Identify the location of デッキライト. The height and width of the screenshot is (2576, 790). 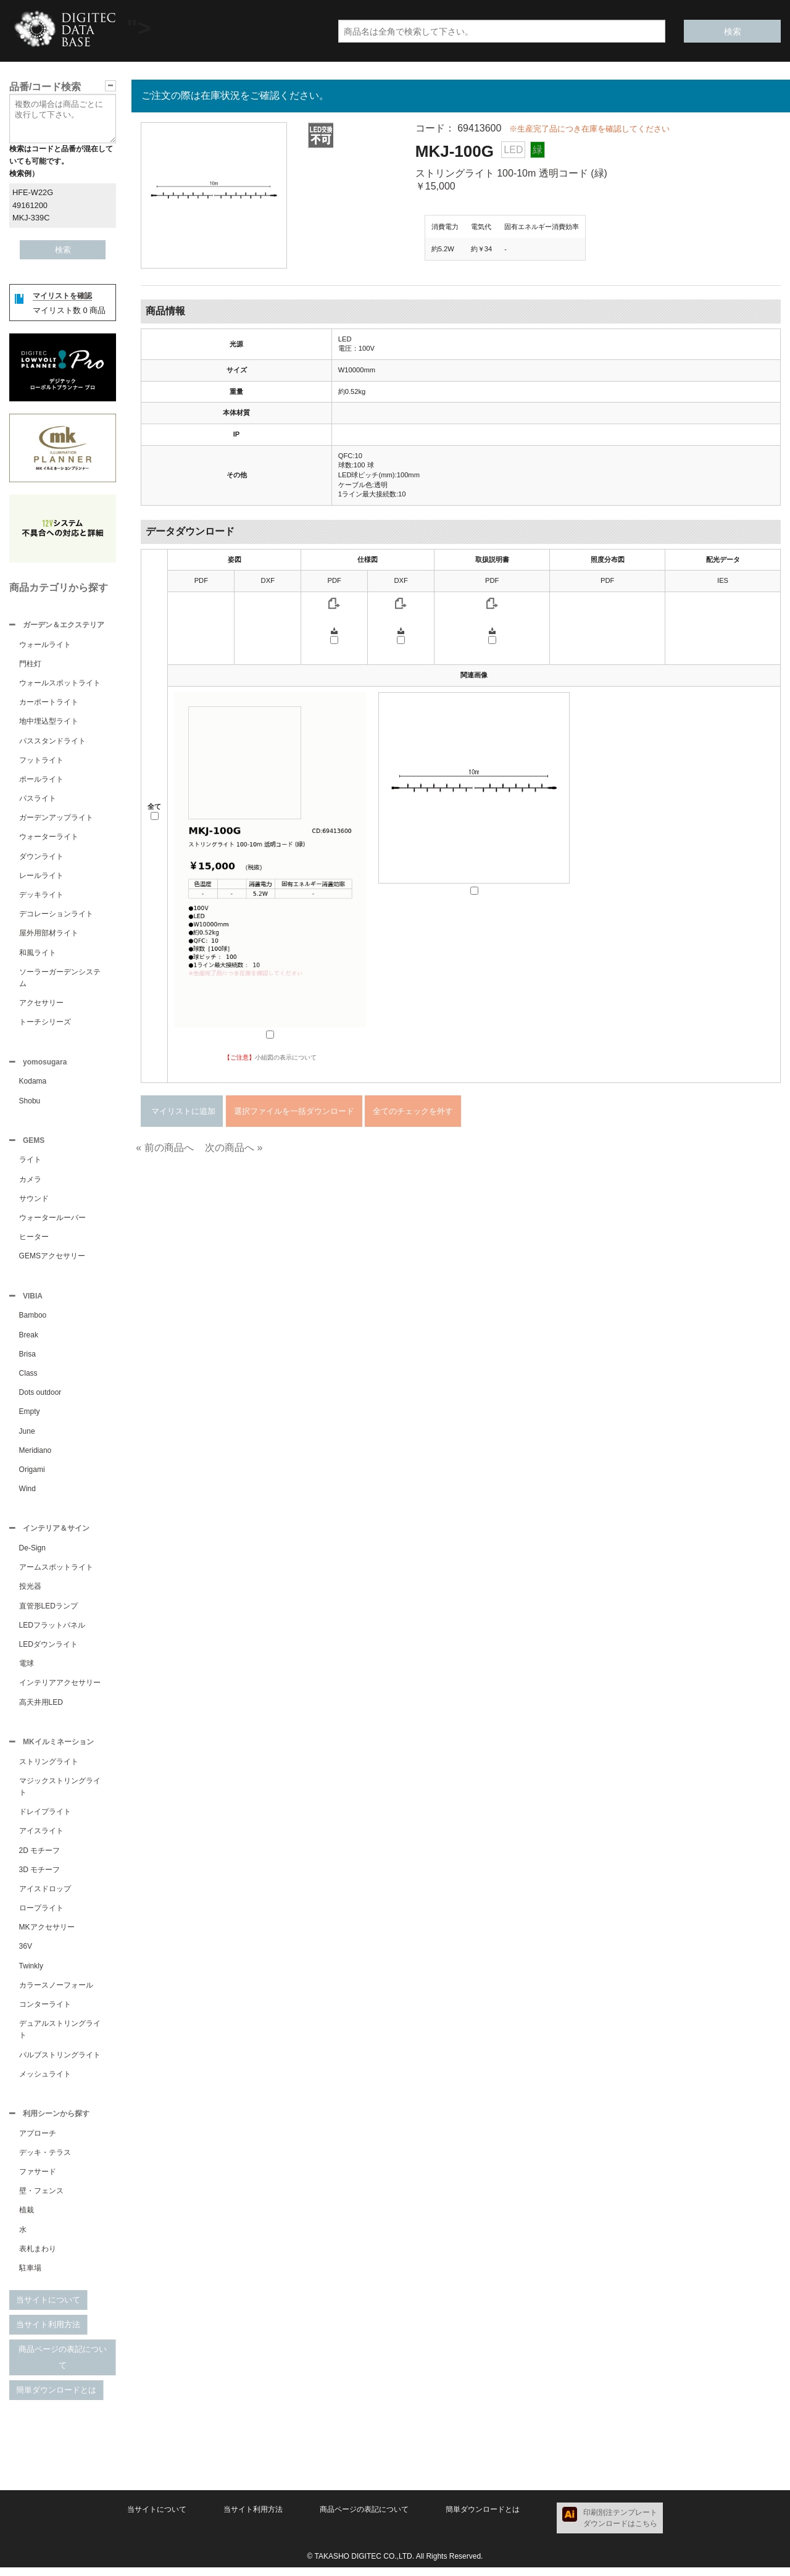
(41, 896).